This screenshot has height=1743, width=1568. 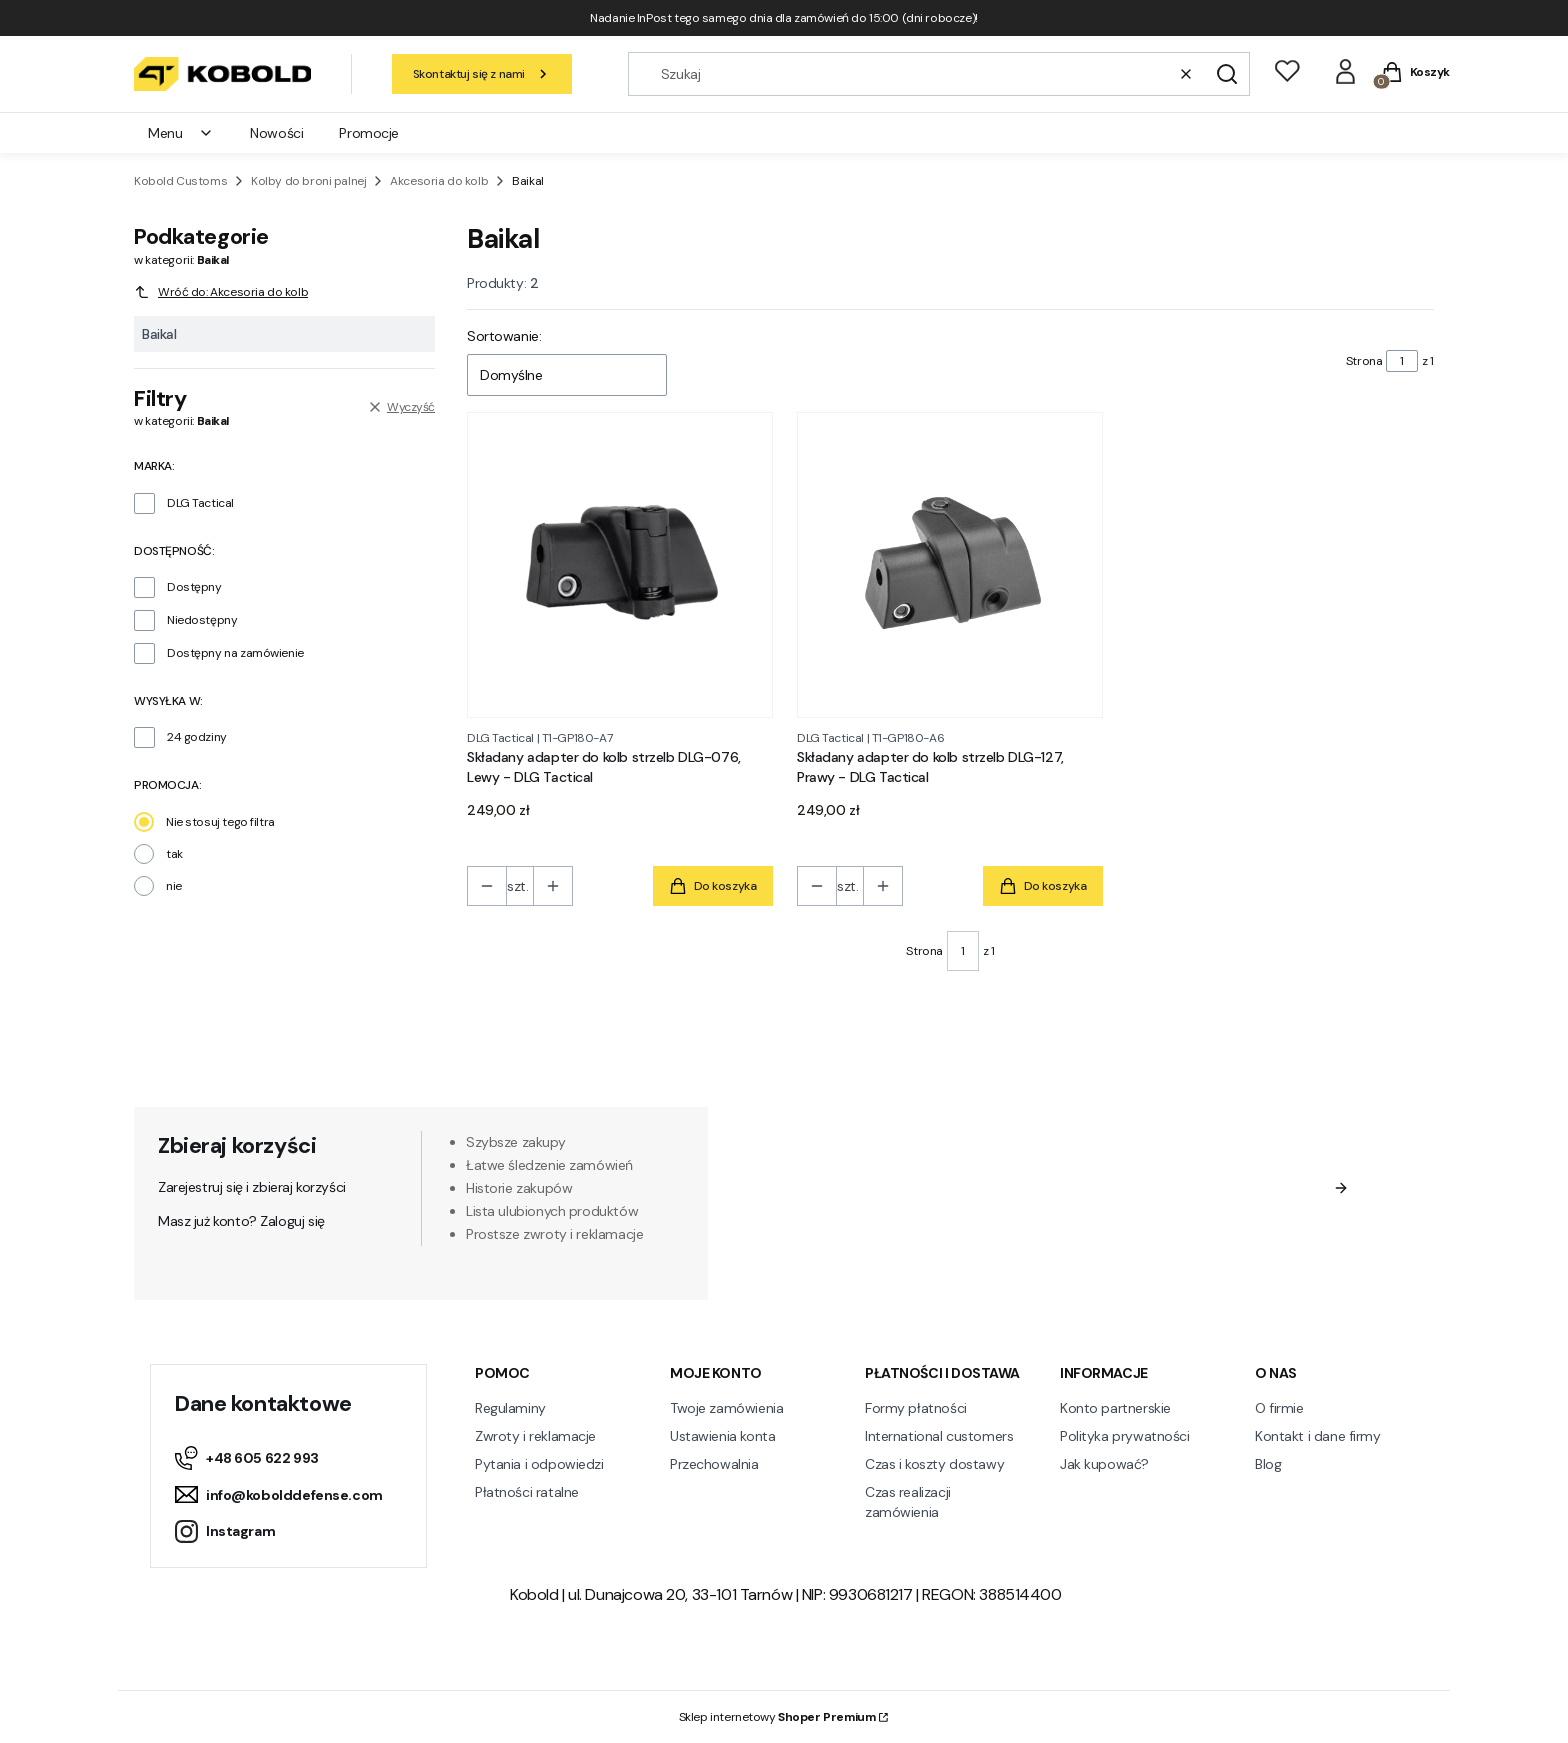 I want to click on Do koszyka [Do koszyka Składany adapter do kolb strzelb DLG-127, Prawy - DLG Tactical], so click(x=1043, y=887).